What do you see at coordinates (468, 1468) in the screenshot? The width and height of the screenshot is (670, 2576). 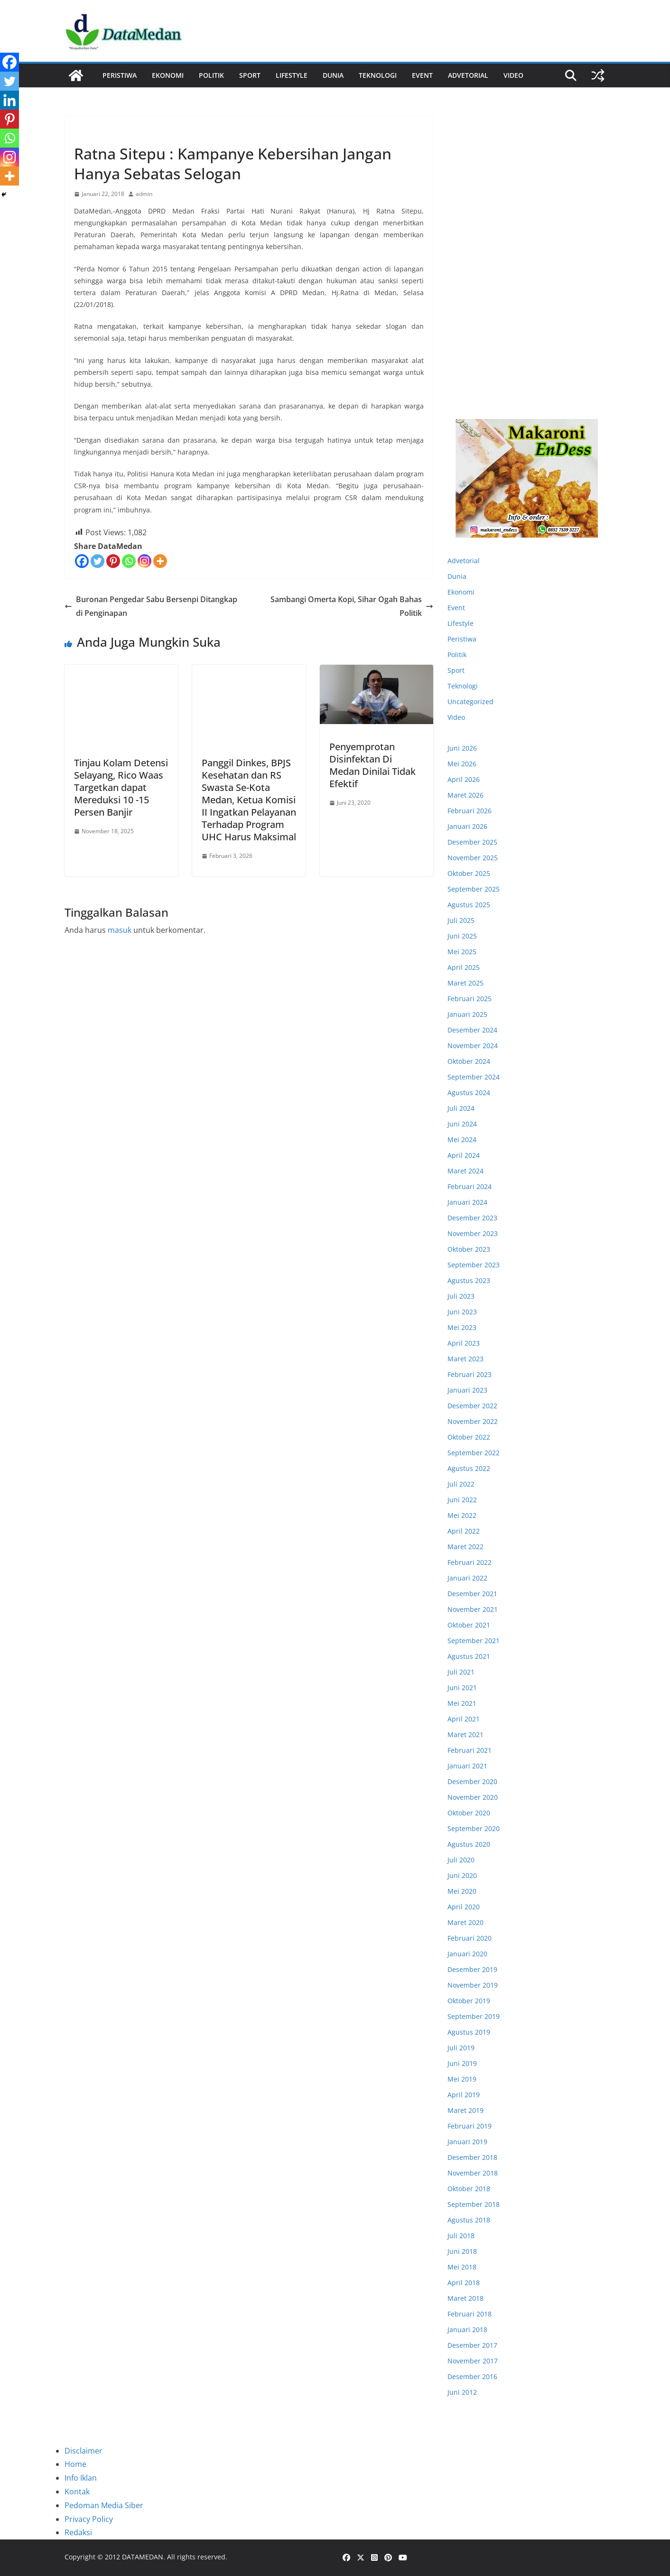 I see `Agustus 2022` at bounding box center [468, 1468].